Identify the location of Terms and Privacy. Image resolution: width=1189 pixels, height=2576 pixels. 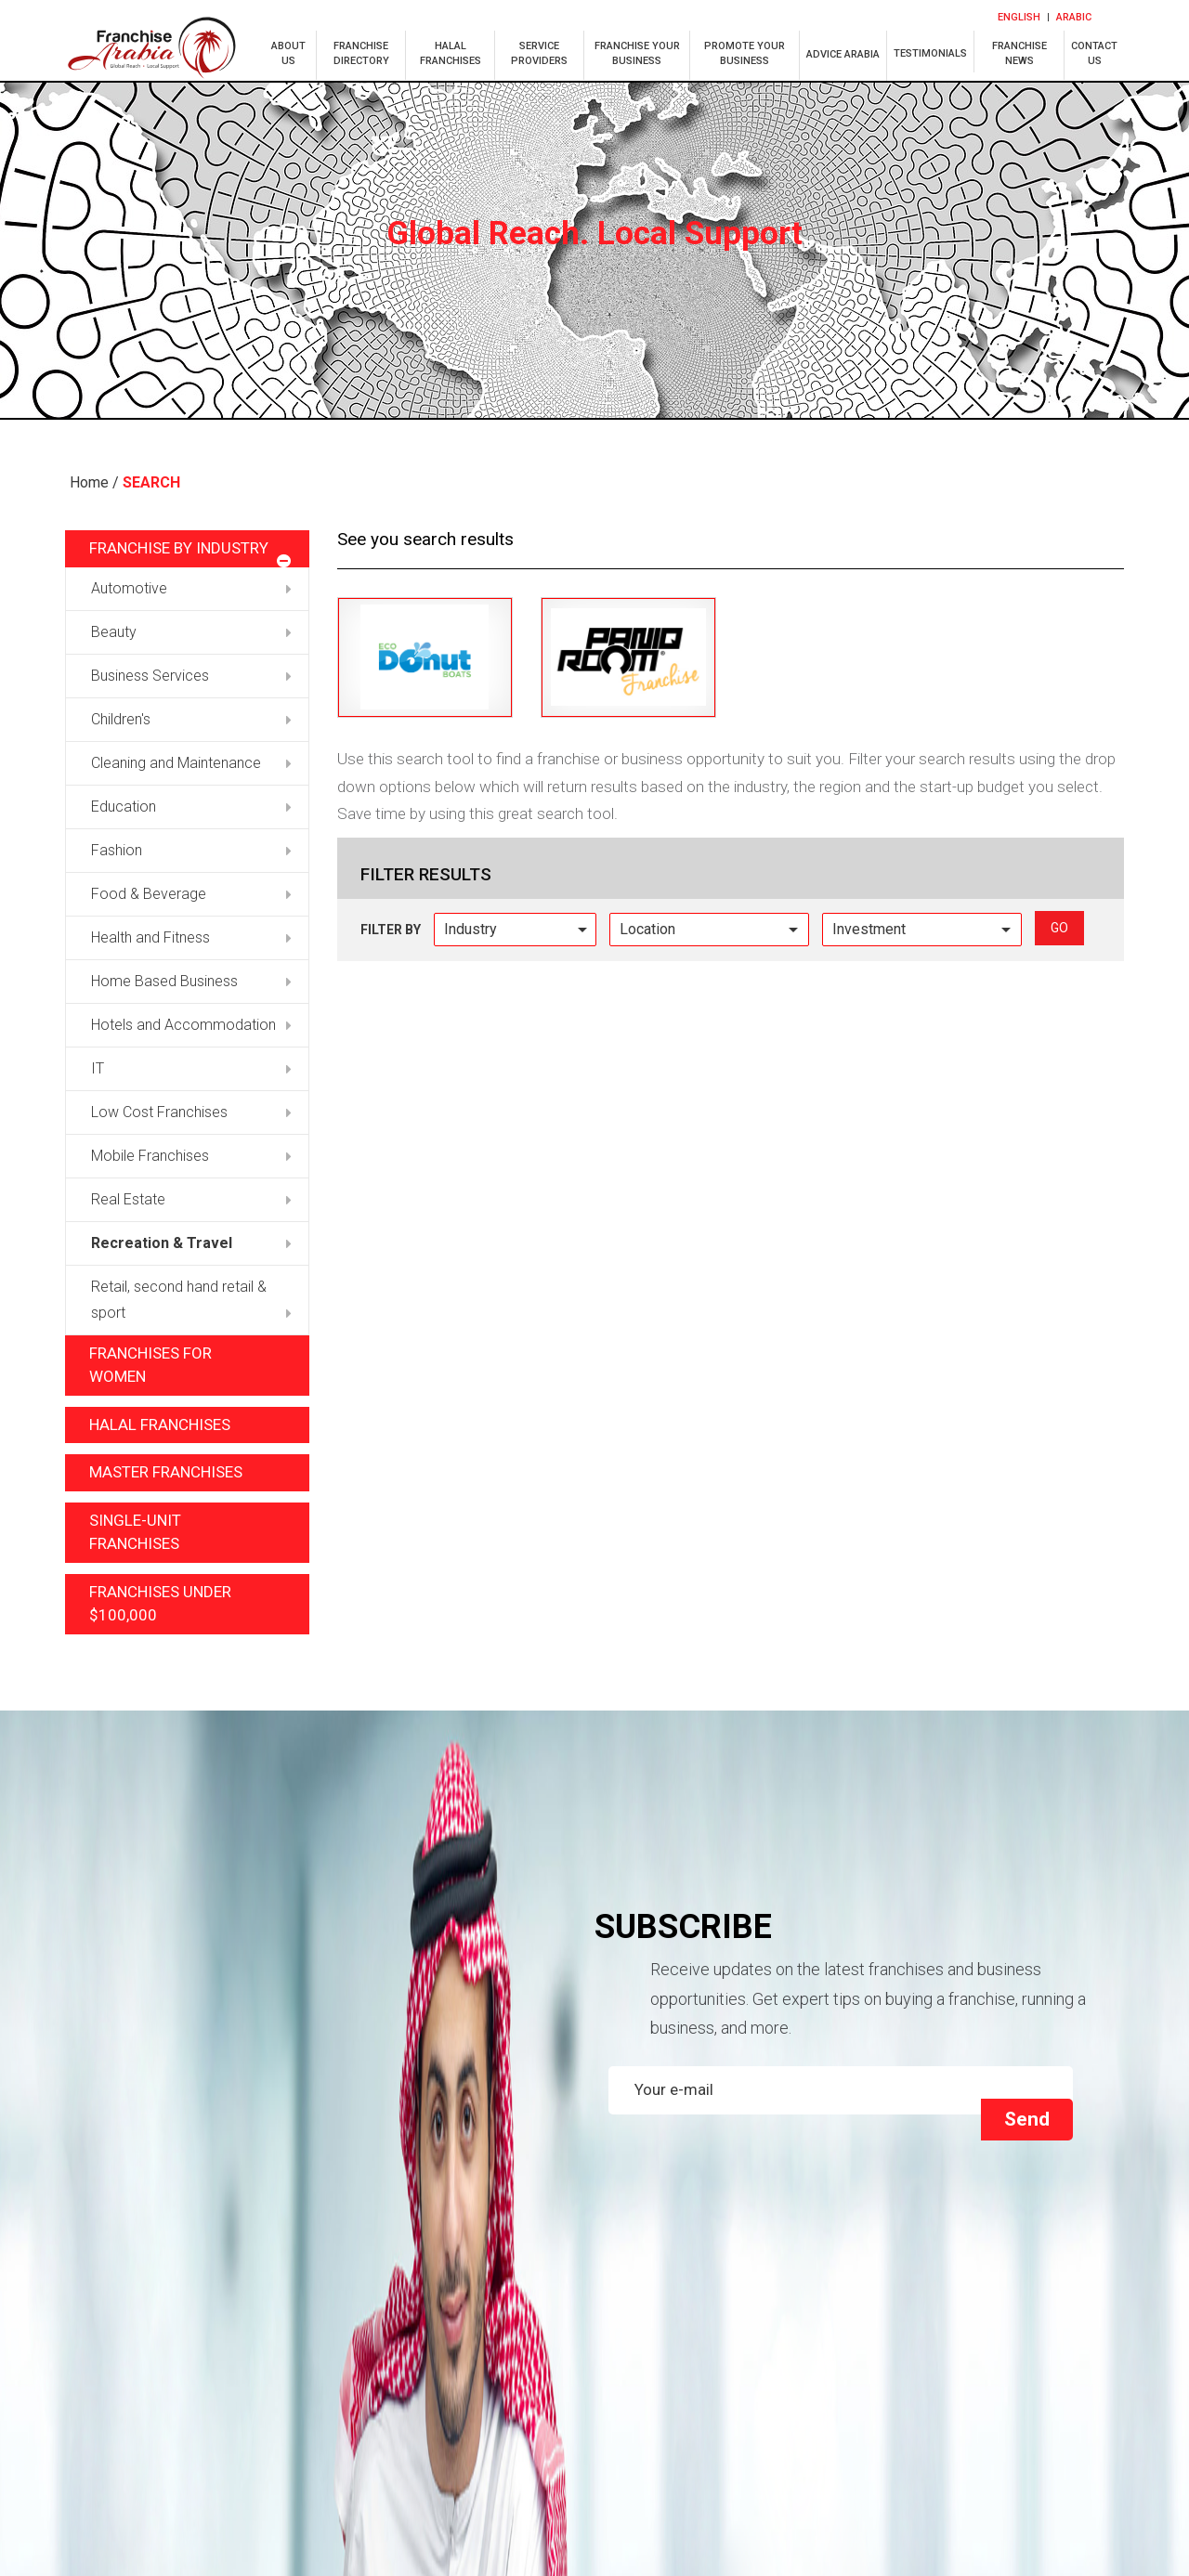
(992, 2413).